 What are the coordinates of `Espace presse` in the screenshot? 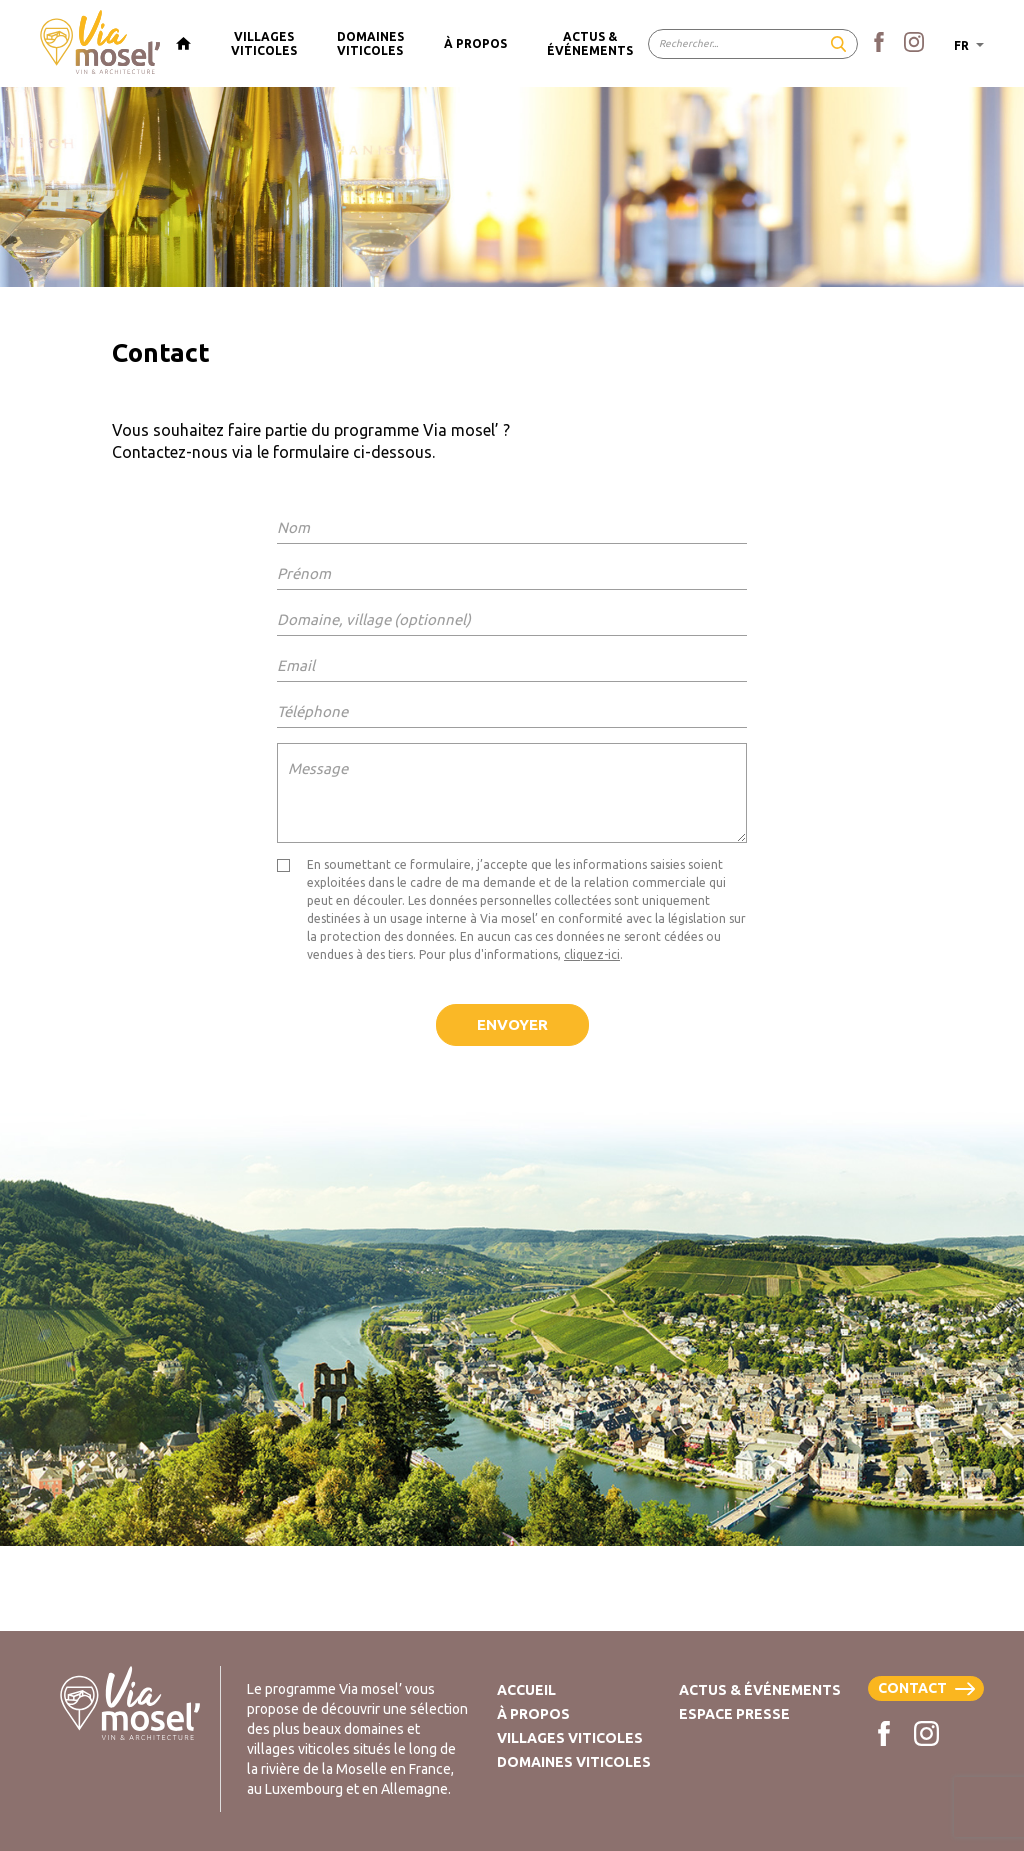 It's located at (734, 1714).